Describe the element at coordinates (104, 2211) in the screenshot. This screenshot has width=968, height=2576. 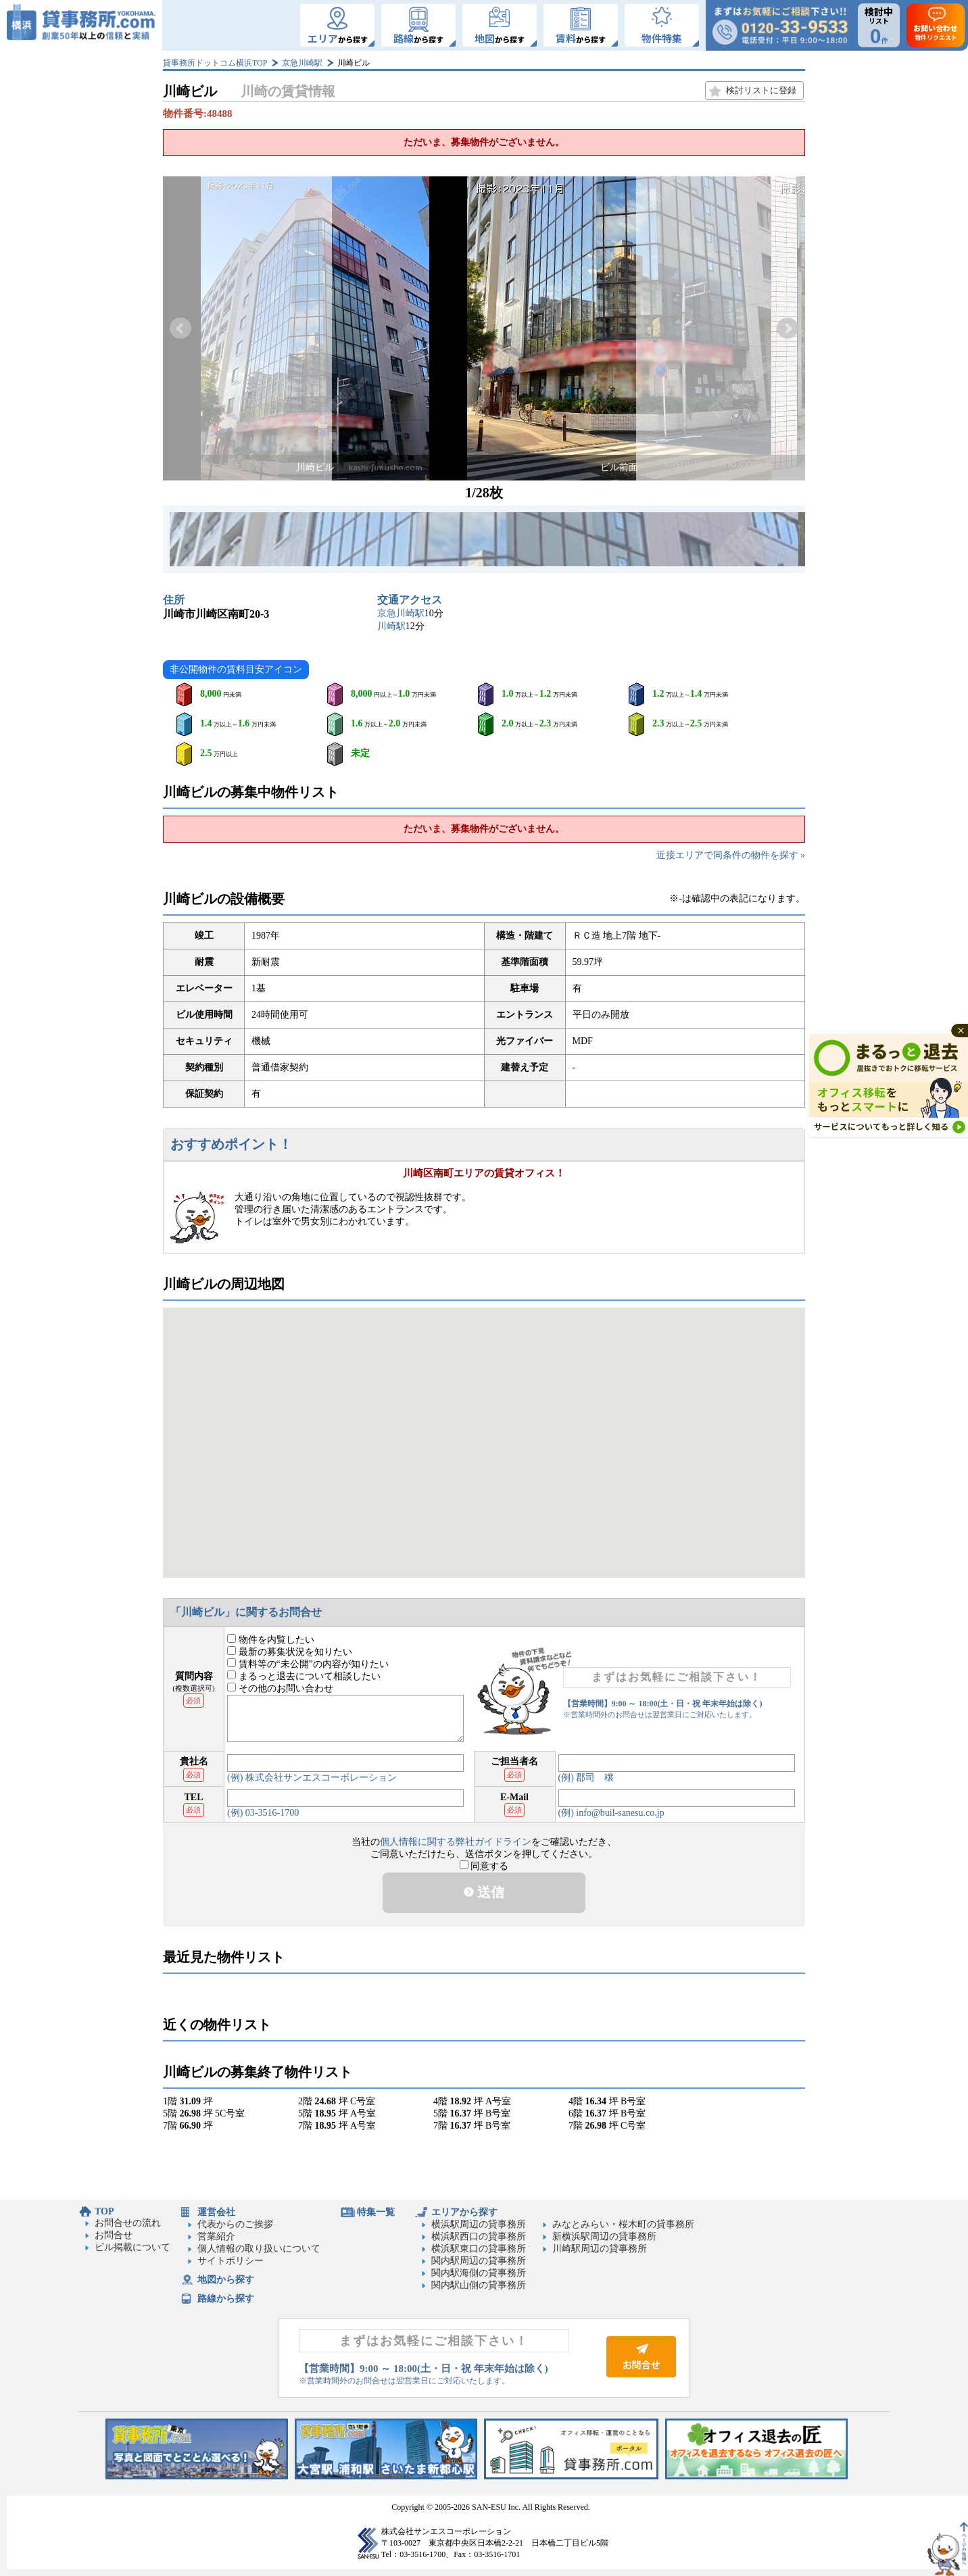
I see `TOP` at that location.